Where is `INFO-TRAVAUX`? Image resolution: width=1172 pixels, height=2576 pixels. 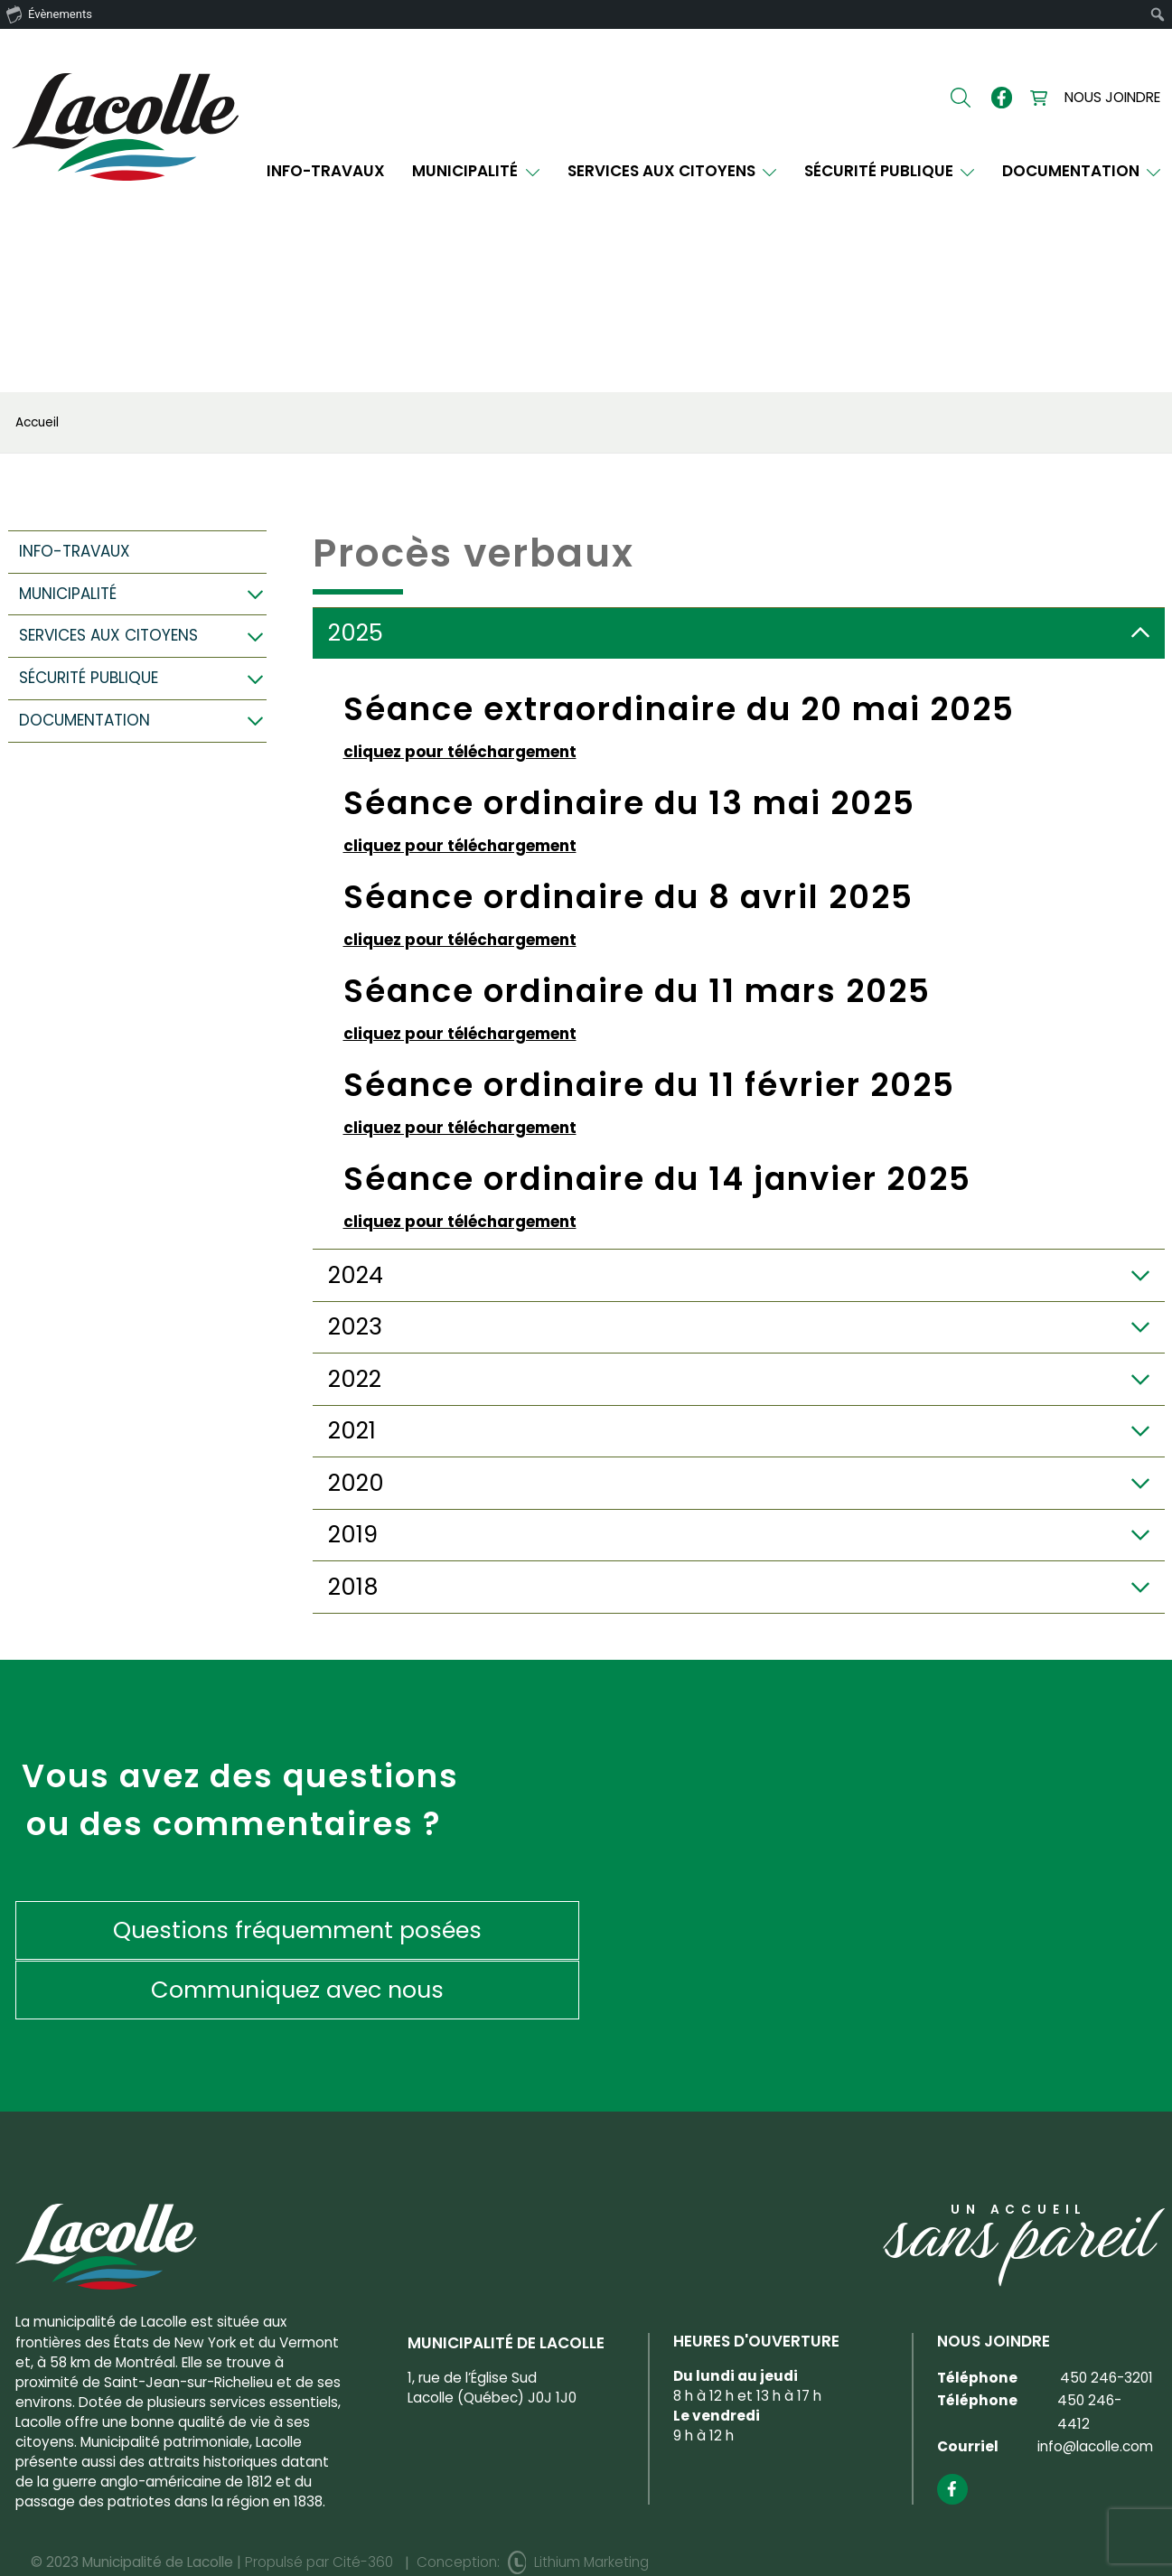 INFO-TRAVAUX is located at coordinates (326, 172).